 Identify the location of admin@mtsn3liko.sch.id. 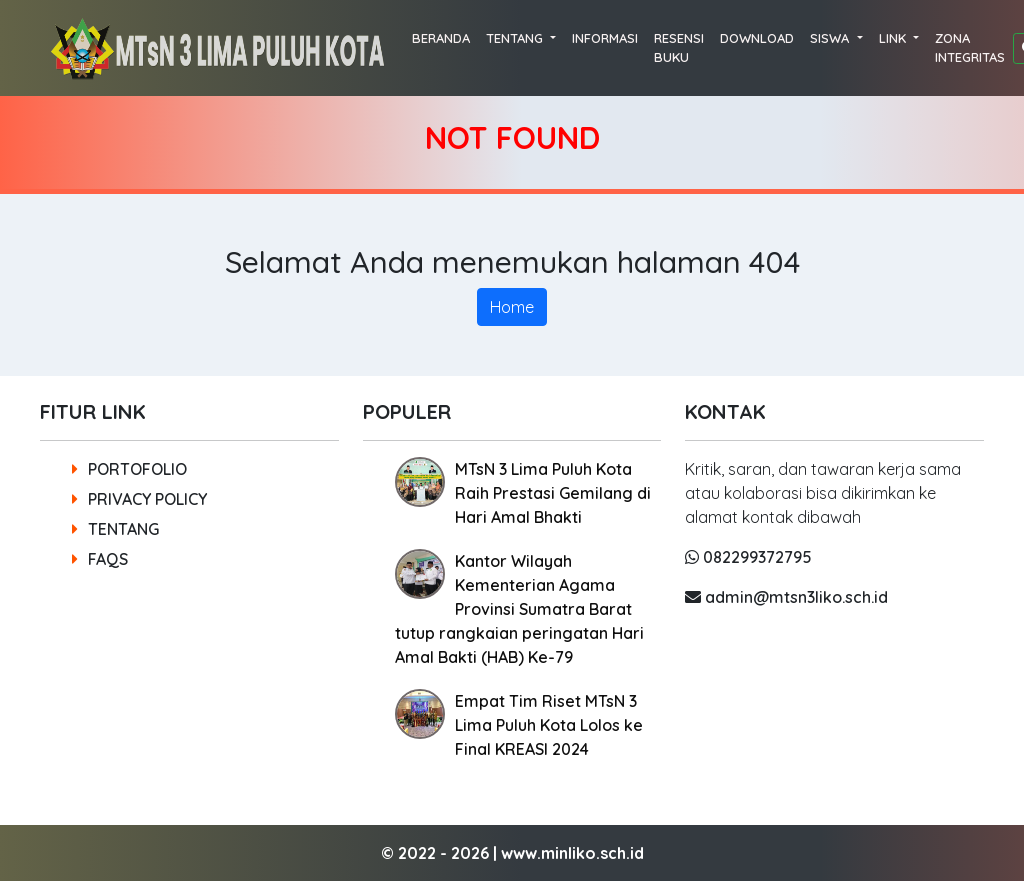
(786, 597).